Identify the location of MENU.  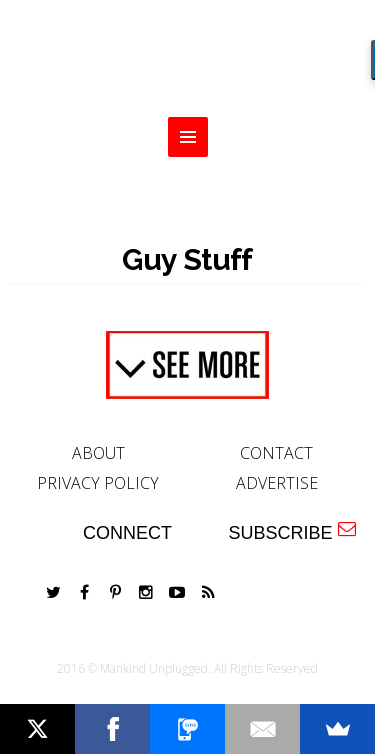
(188, 137).